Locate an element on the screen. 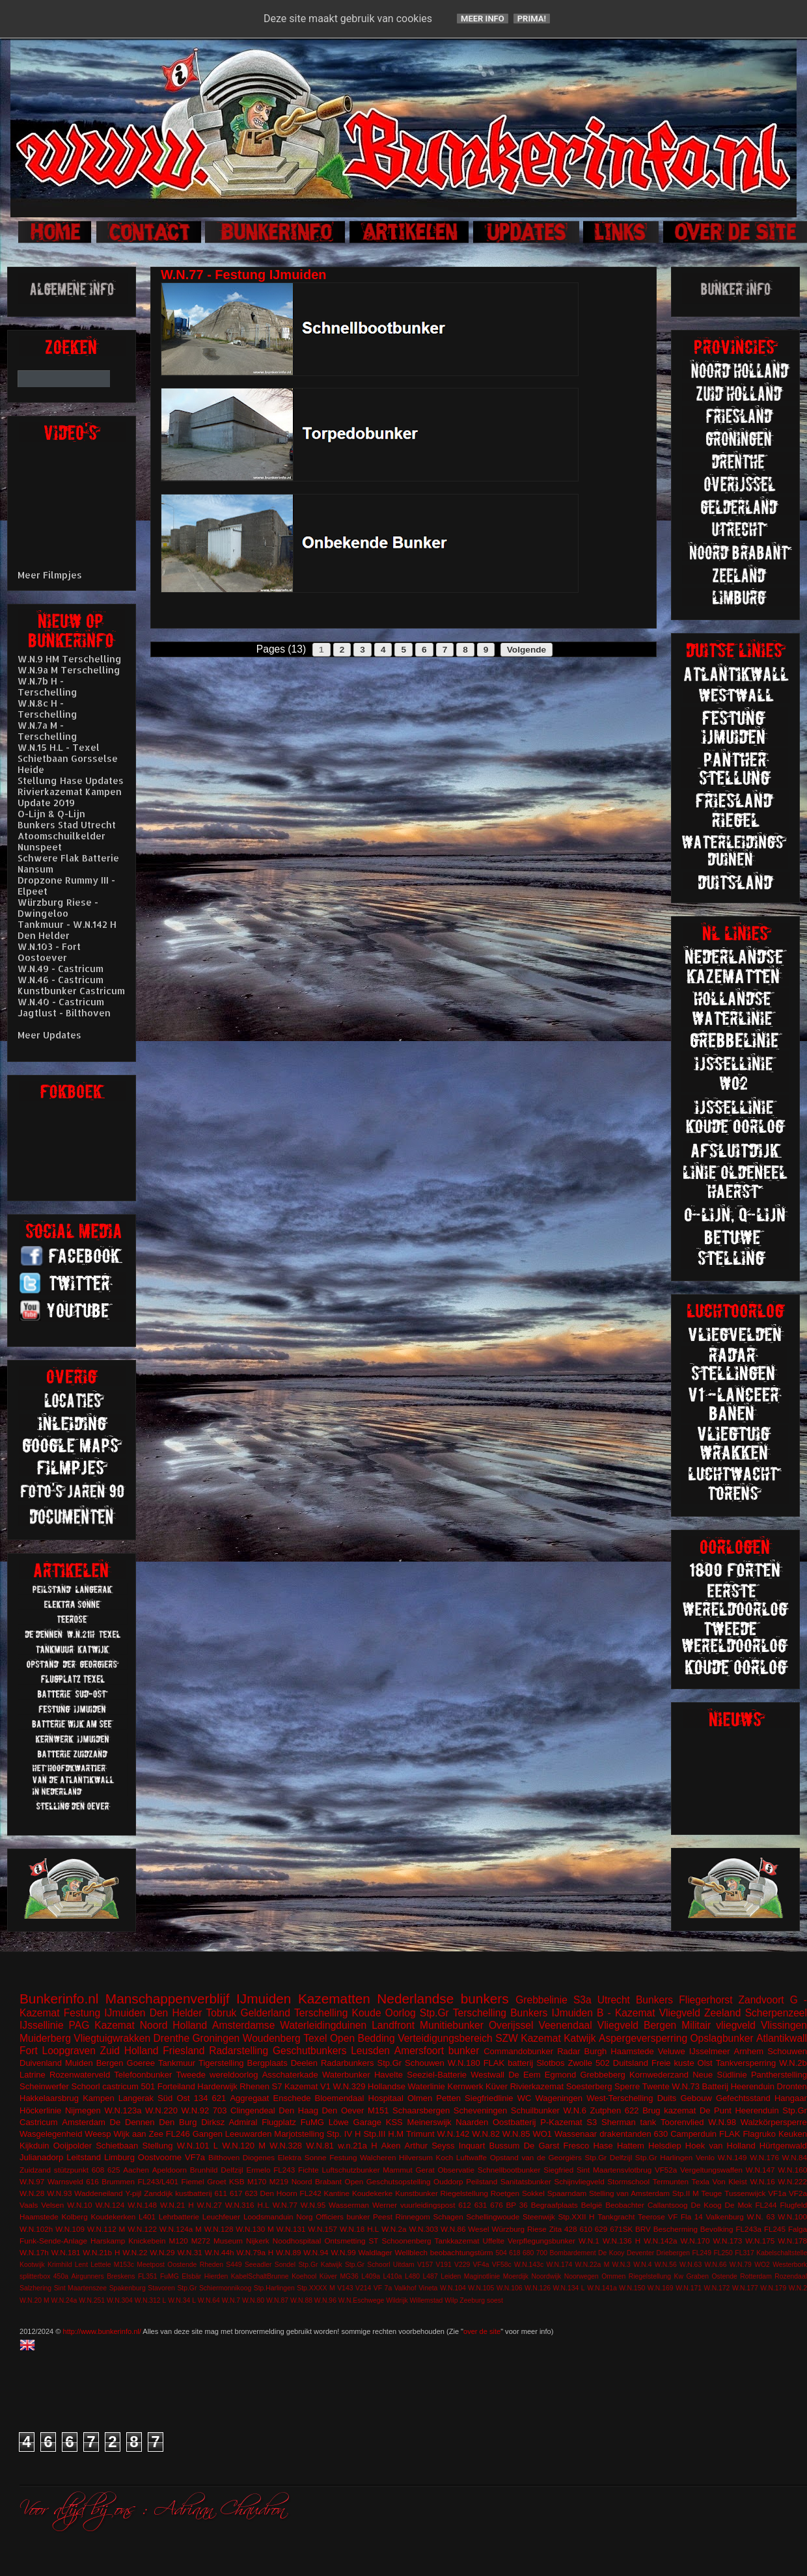 The image size is (807, 2576). KSS is located at coordinates (394, 2122).